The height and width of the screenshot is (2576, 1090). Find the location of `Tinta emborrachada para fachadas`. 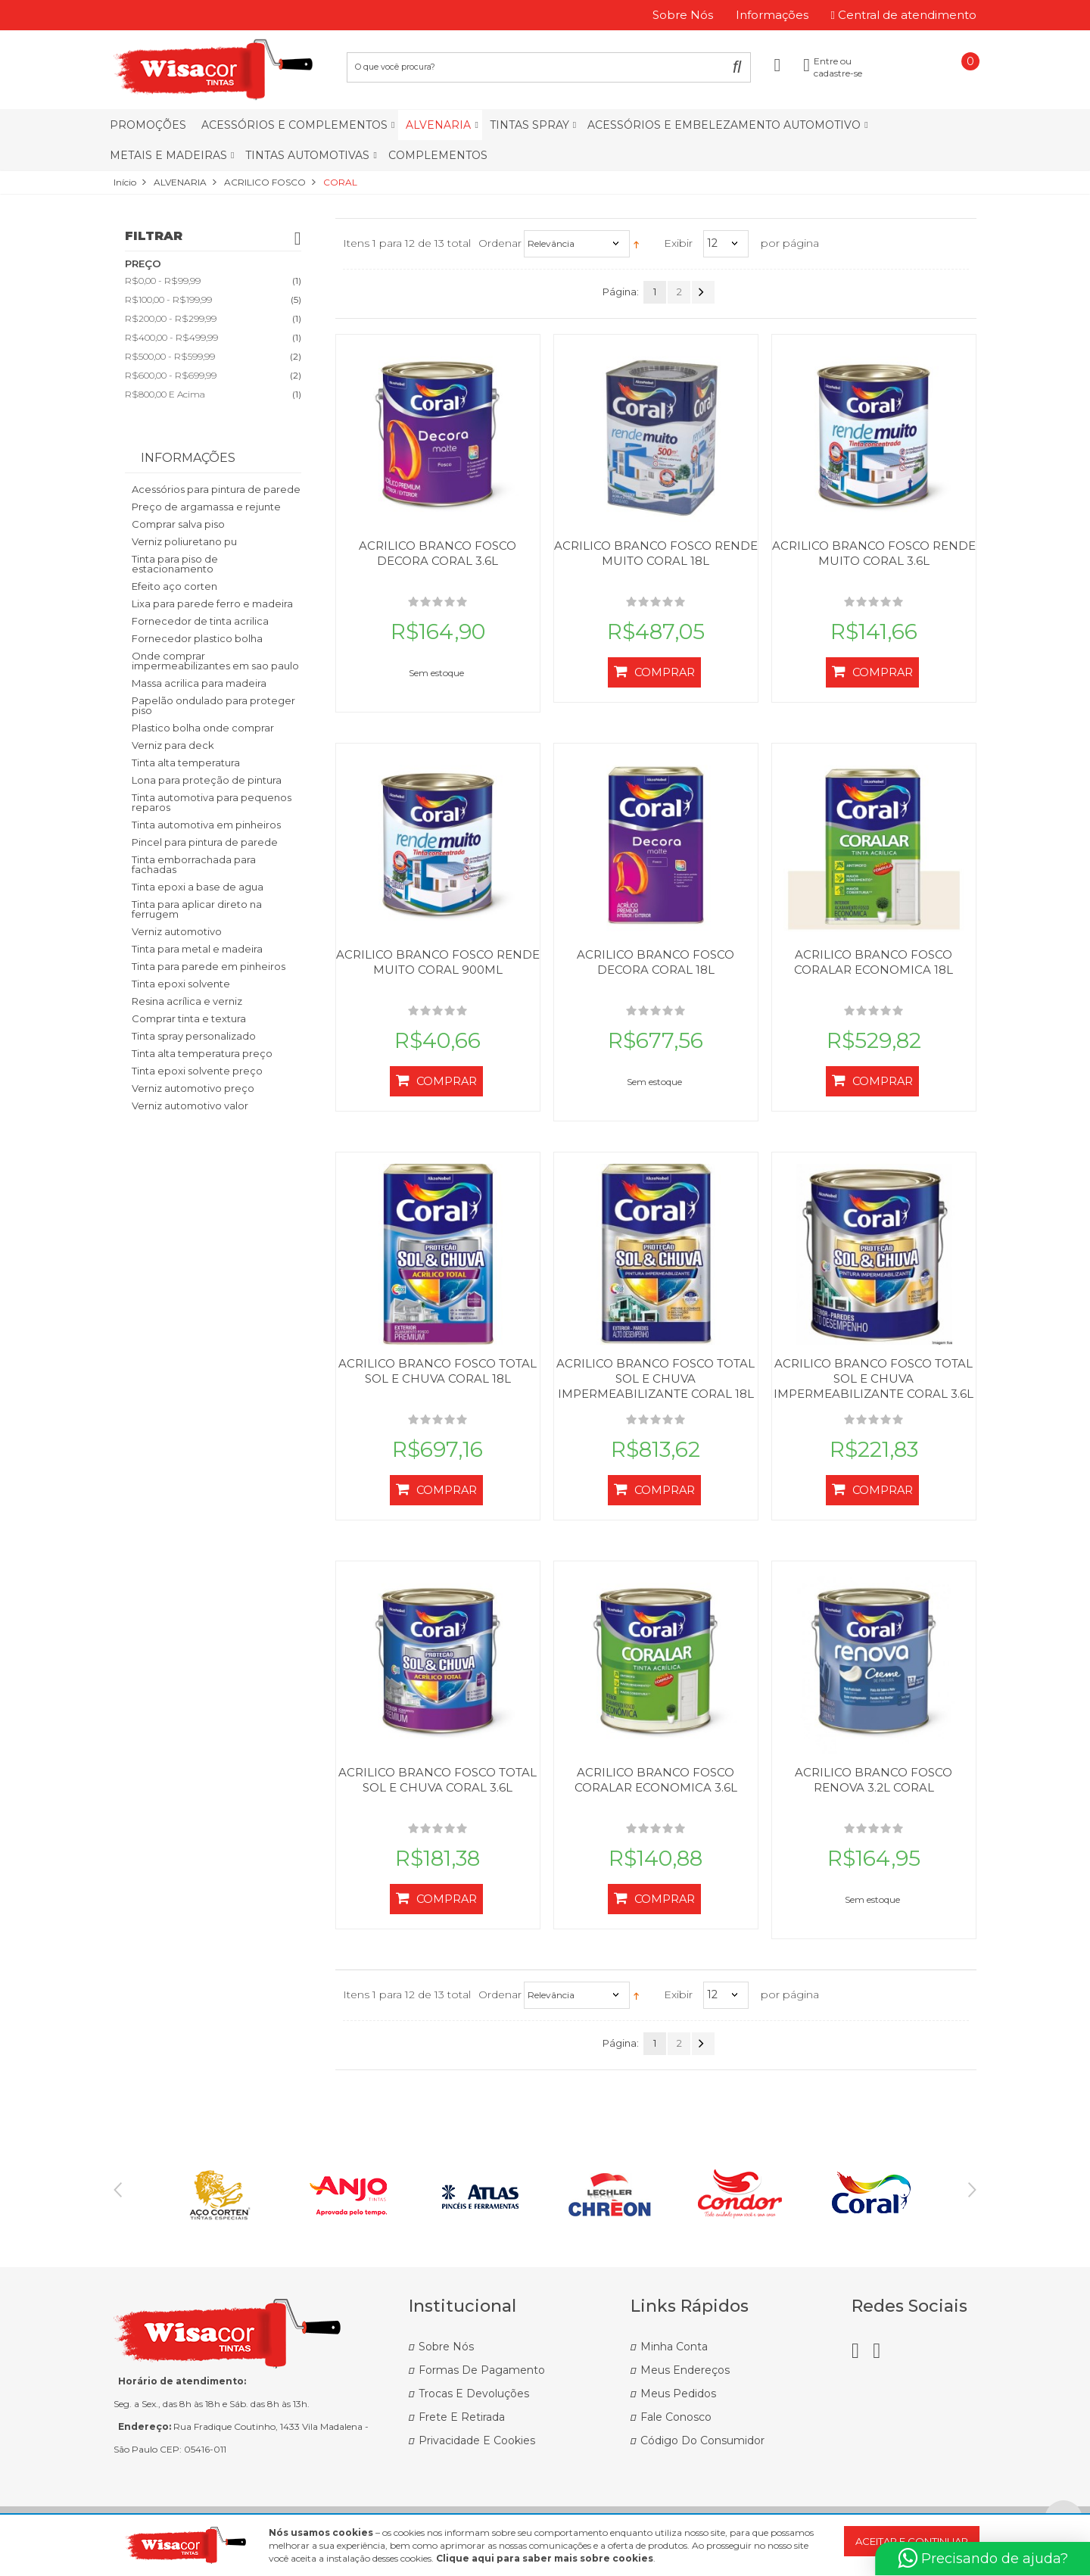

Tinta emborrachada para fachadas is located at coordinates (194, 864).